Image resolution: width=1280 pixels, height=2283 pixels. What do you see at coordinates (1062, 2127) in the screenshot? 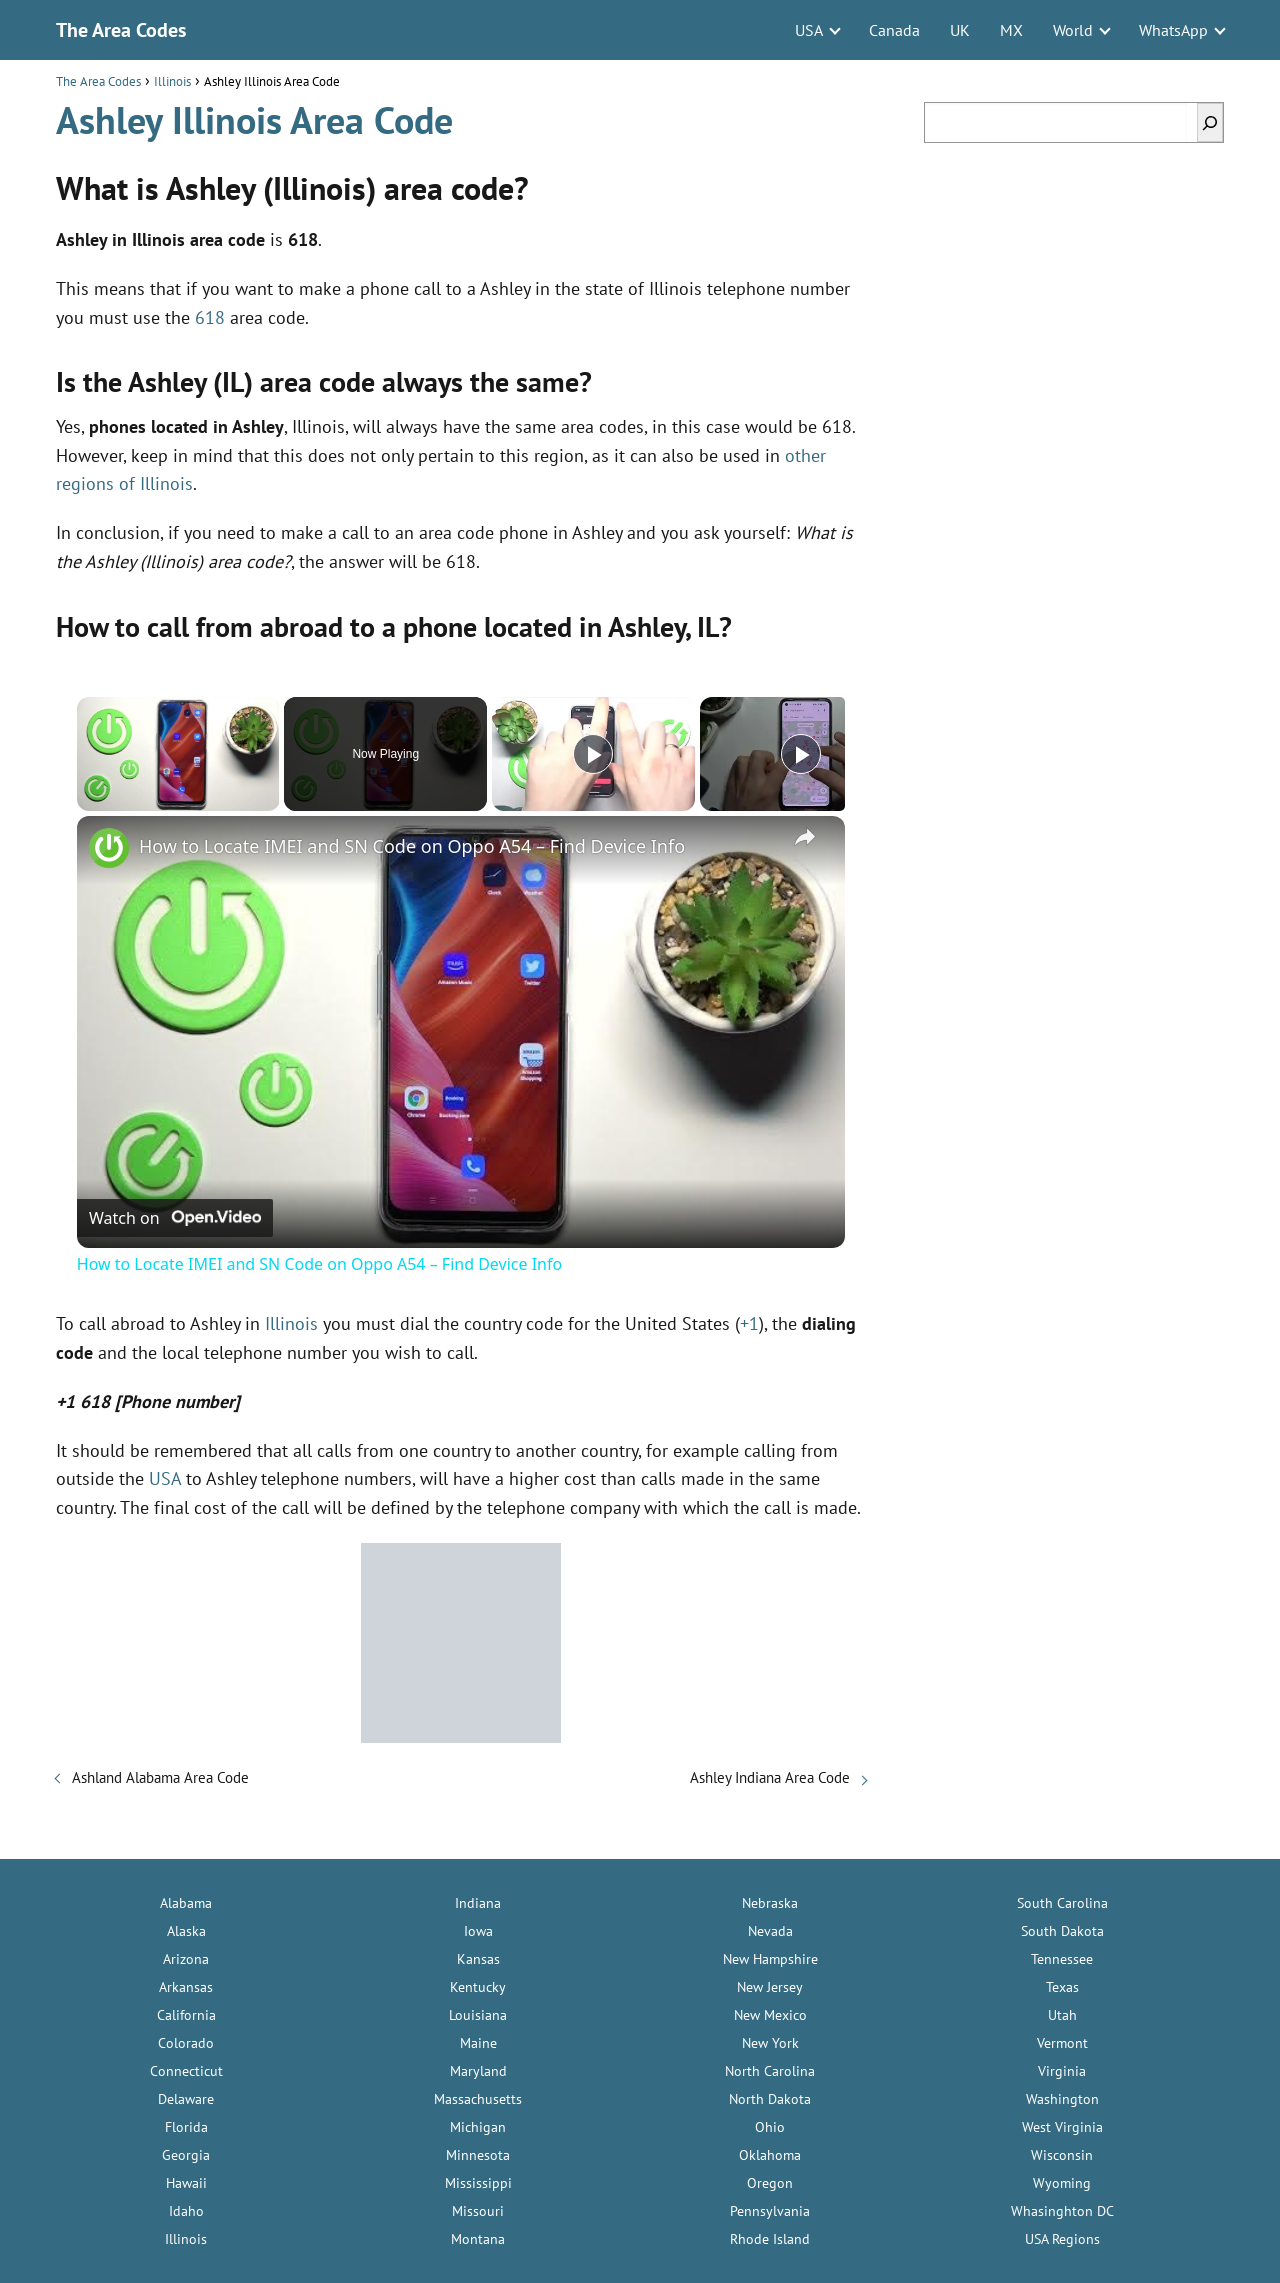
I see `West Virginia` at bounding box center [1062, 2127].